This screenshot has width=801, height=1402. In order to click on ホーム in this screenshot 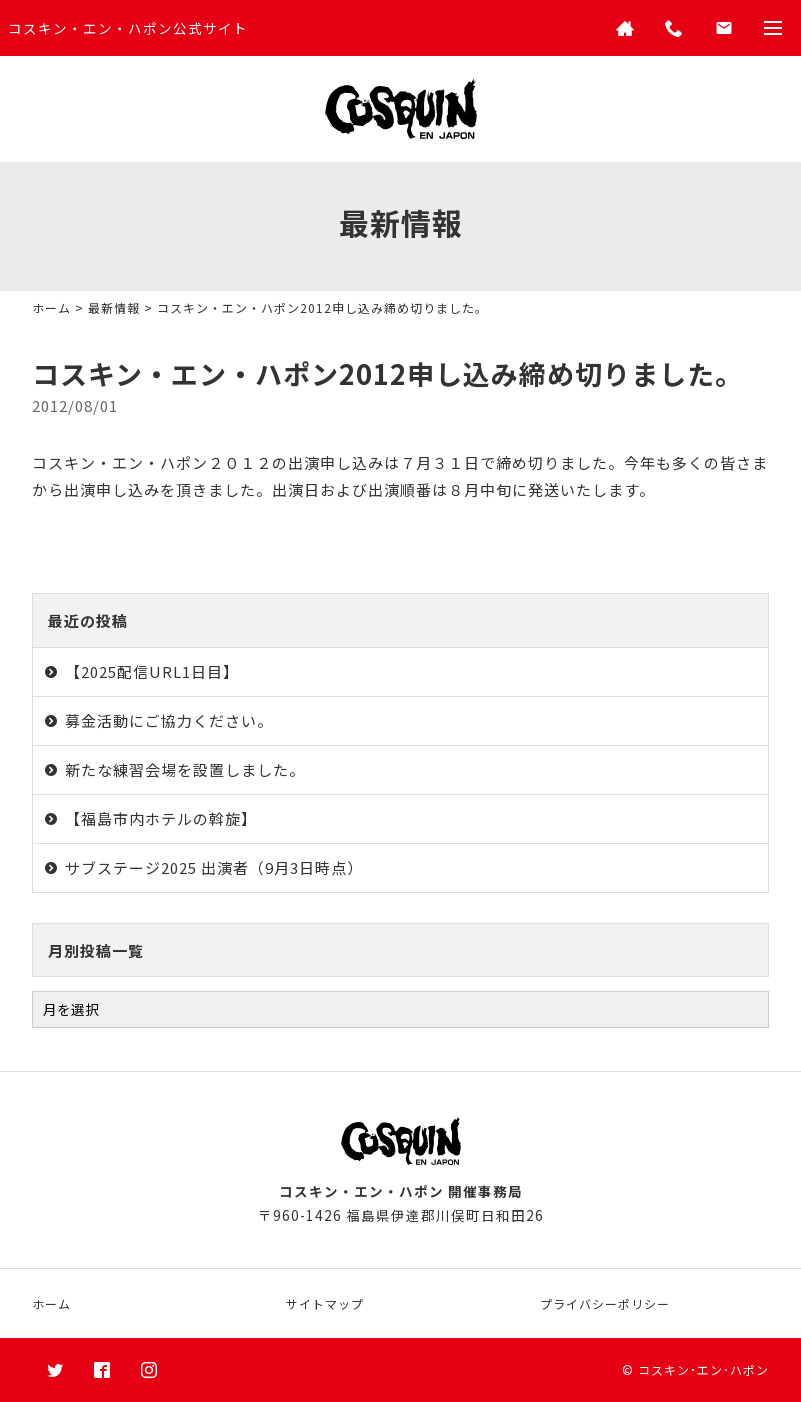, I will do `click(51, 307)`.